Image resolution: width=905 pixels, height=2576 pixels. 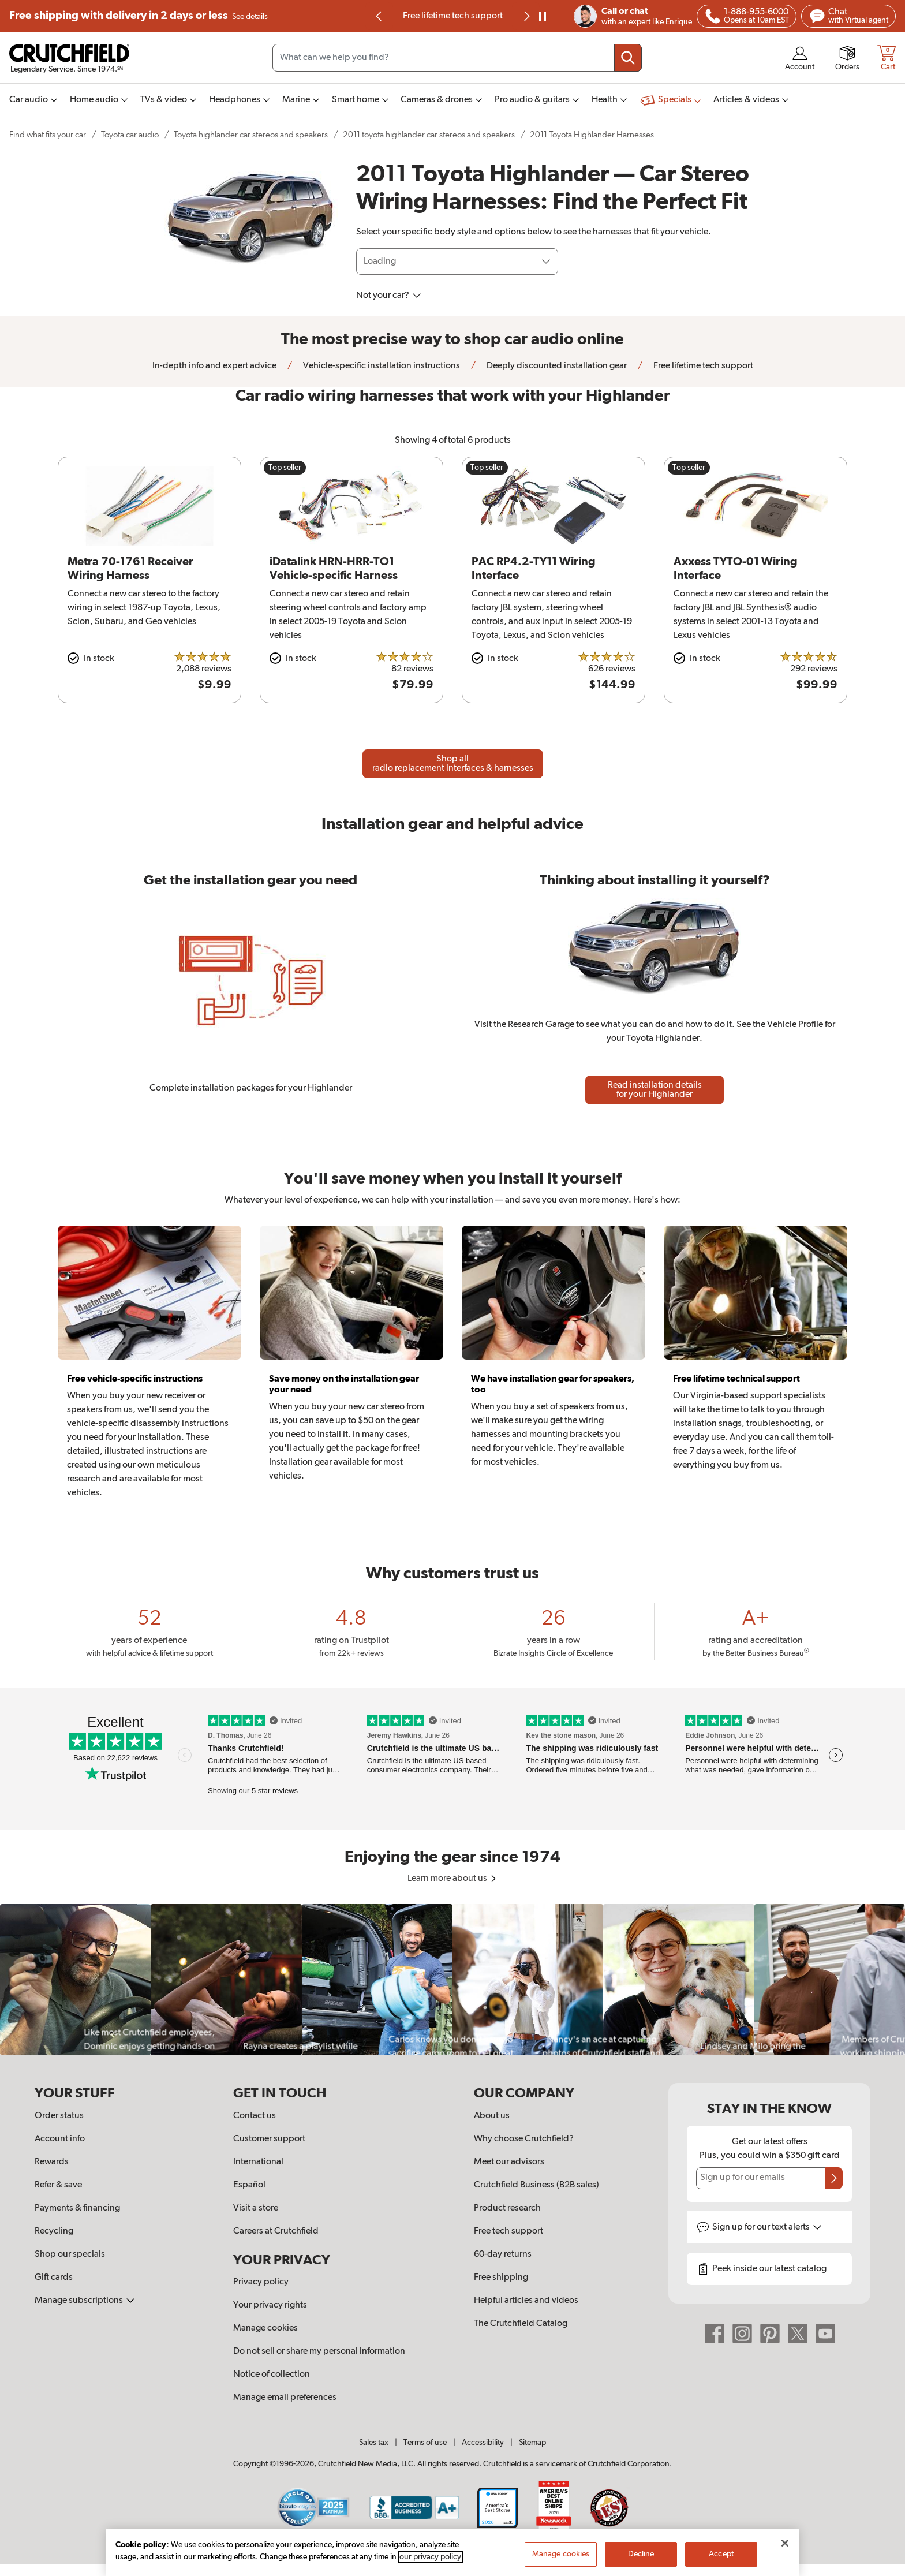 What do you see at coordinates (492, 2115) in the screenshot?
I see `About us` at bounding box center [492, 2115].